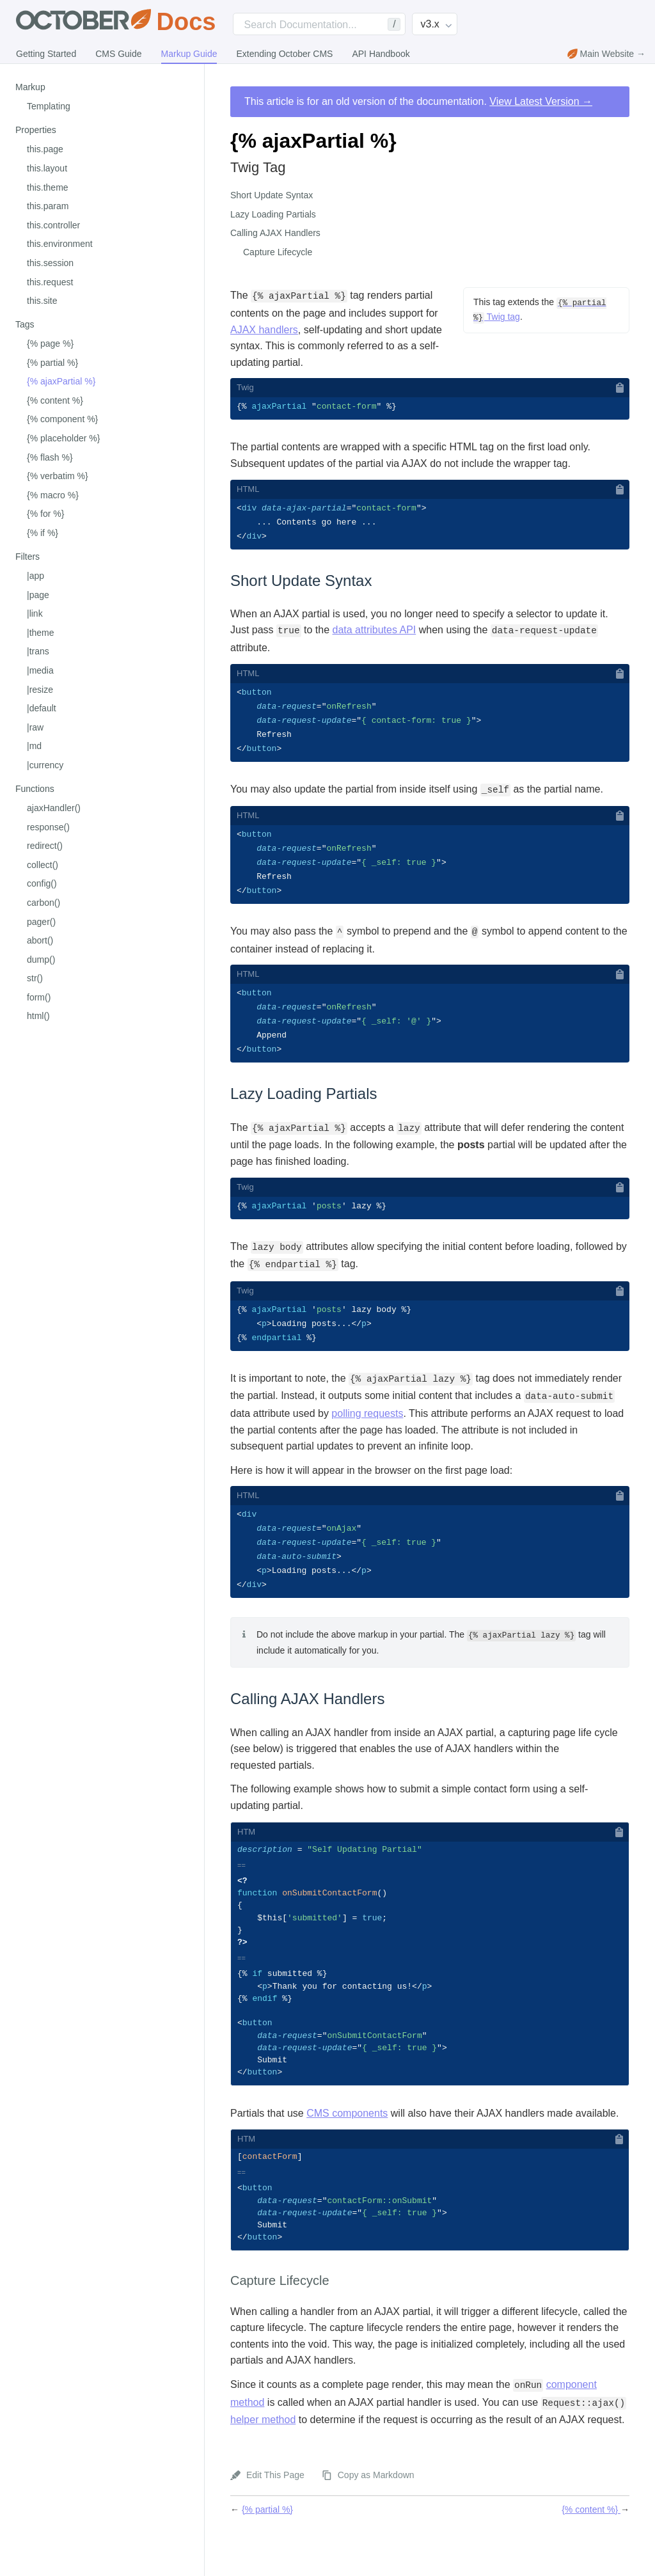 This screenshot has width=655, height=2576. I want to click on |trans, so click(38, 651).